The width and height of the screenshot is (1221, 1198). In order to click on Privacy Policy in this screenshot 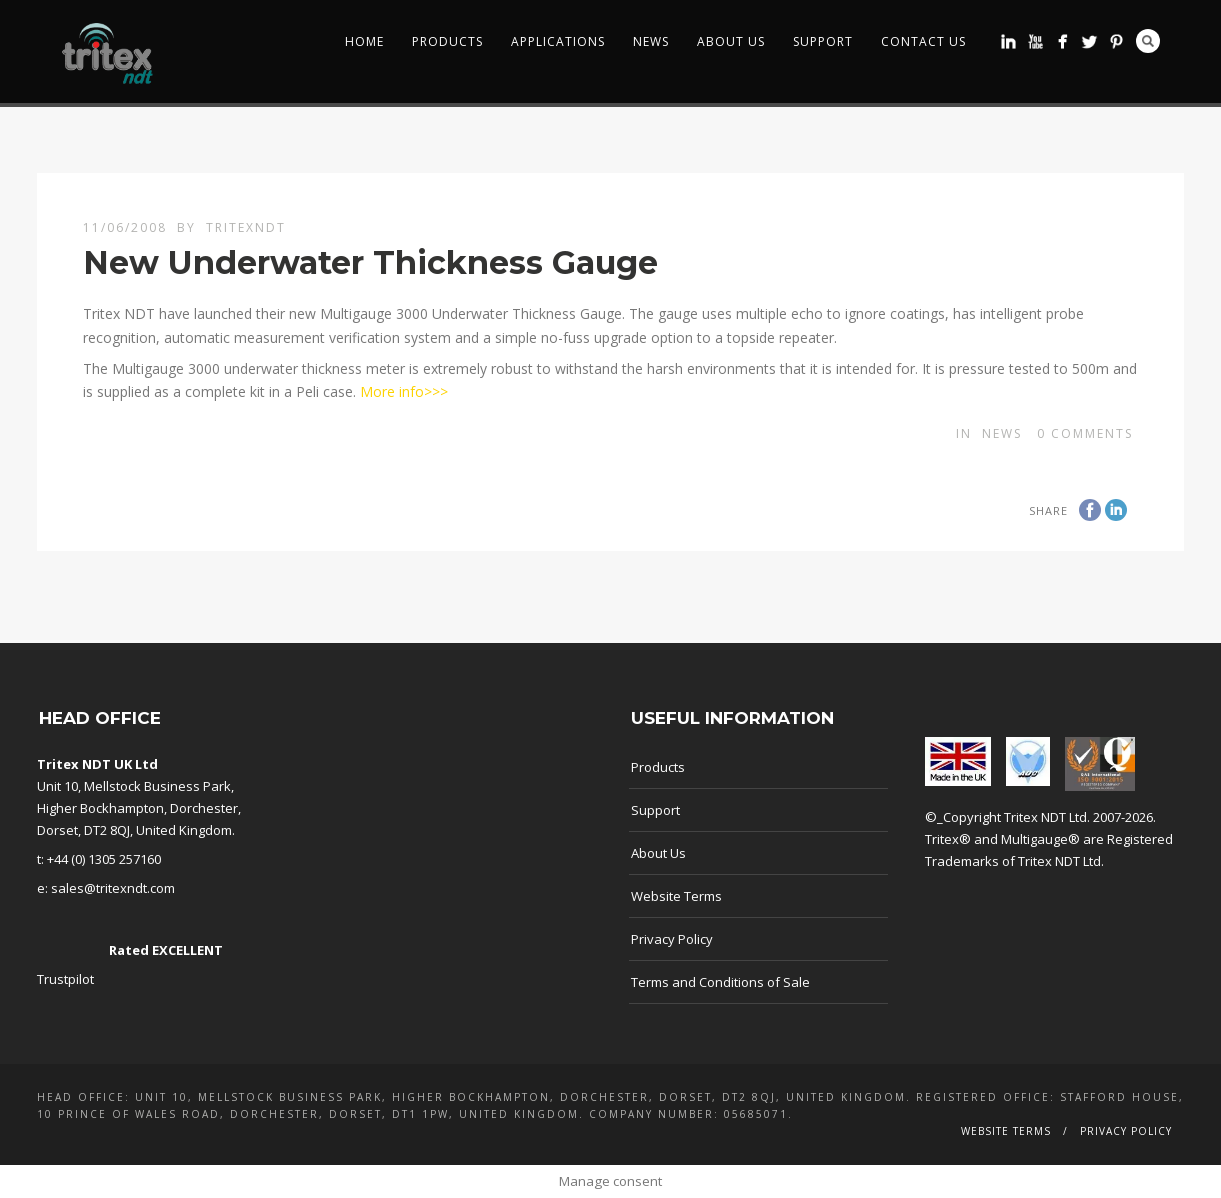, I will do `click(672, 939)`.